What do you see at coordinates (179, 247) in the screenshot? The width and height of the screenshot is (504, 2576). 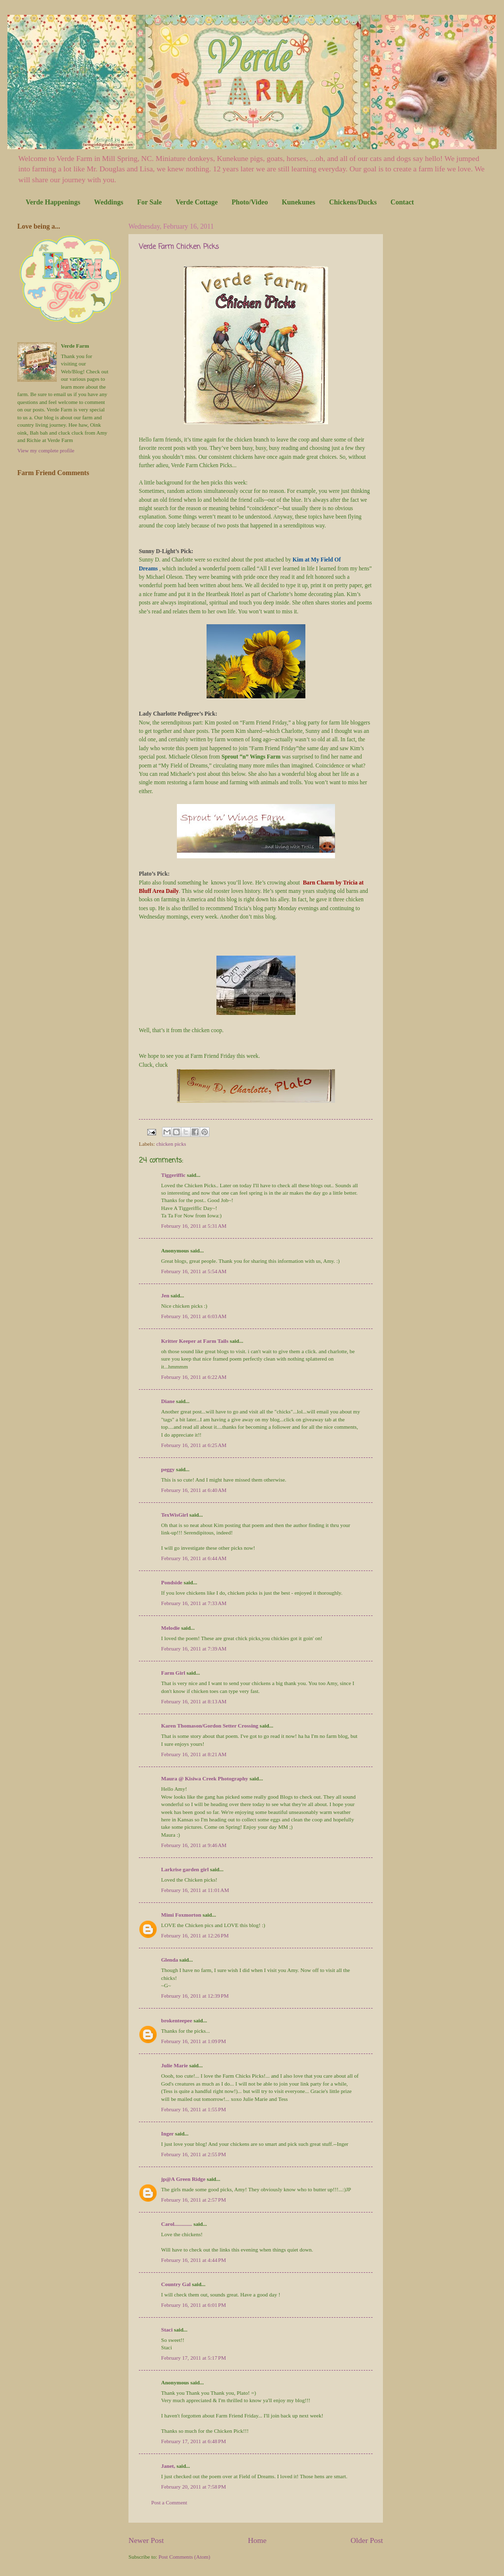 I see `Verde Farm Chicken Picks` at bounding box center [179, 247].